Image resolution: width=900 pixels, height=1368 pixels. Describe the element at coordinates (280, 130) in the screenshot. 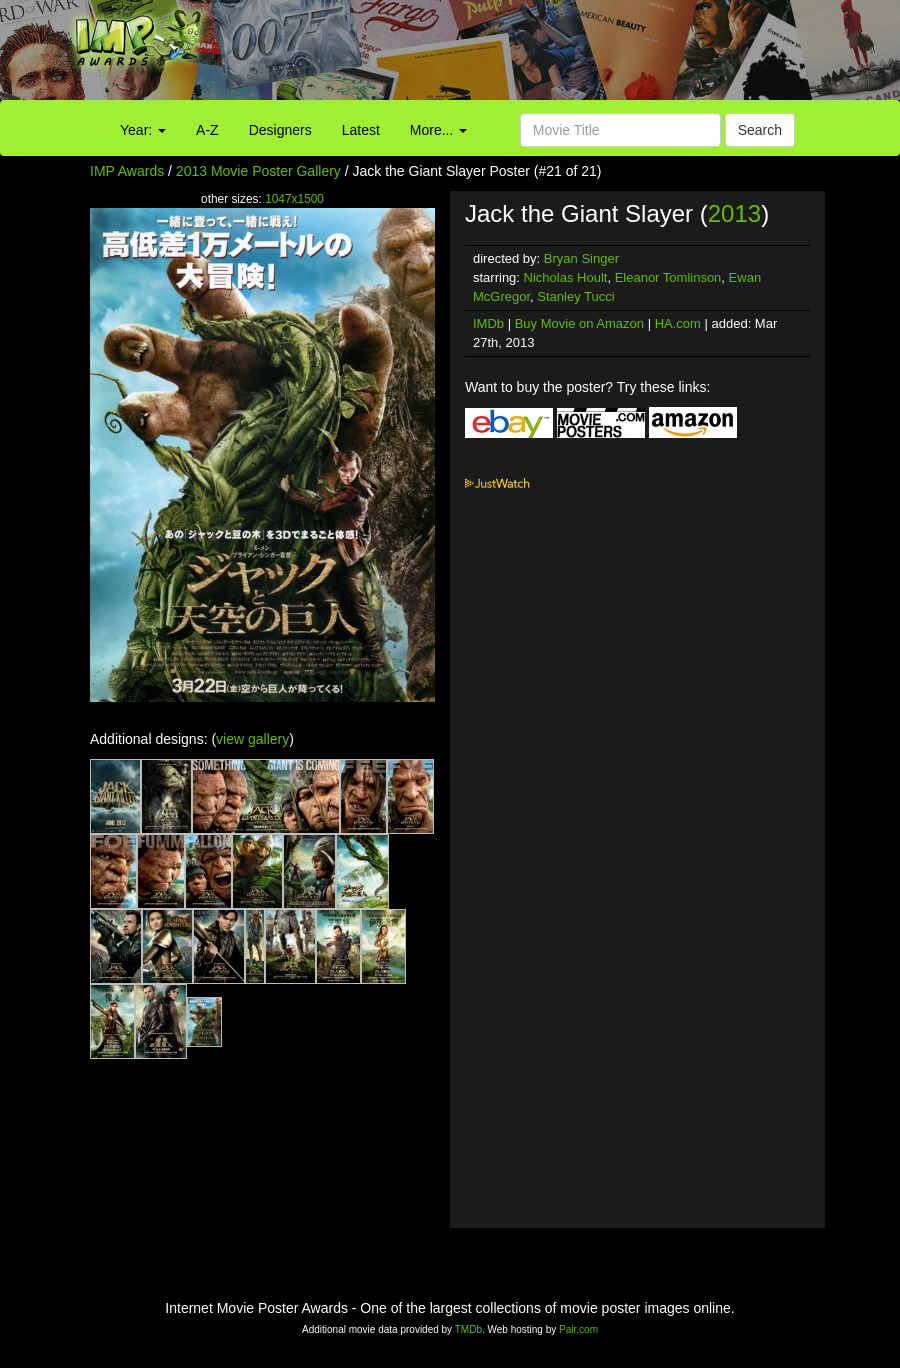

I see `Designers` at that location.